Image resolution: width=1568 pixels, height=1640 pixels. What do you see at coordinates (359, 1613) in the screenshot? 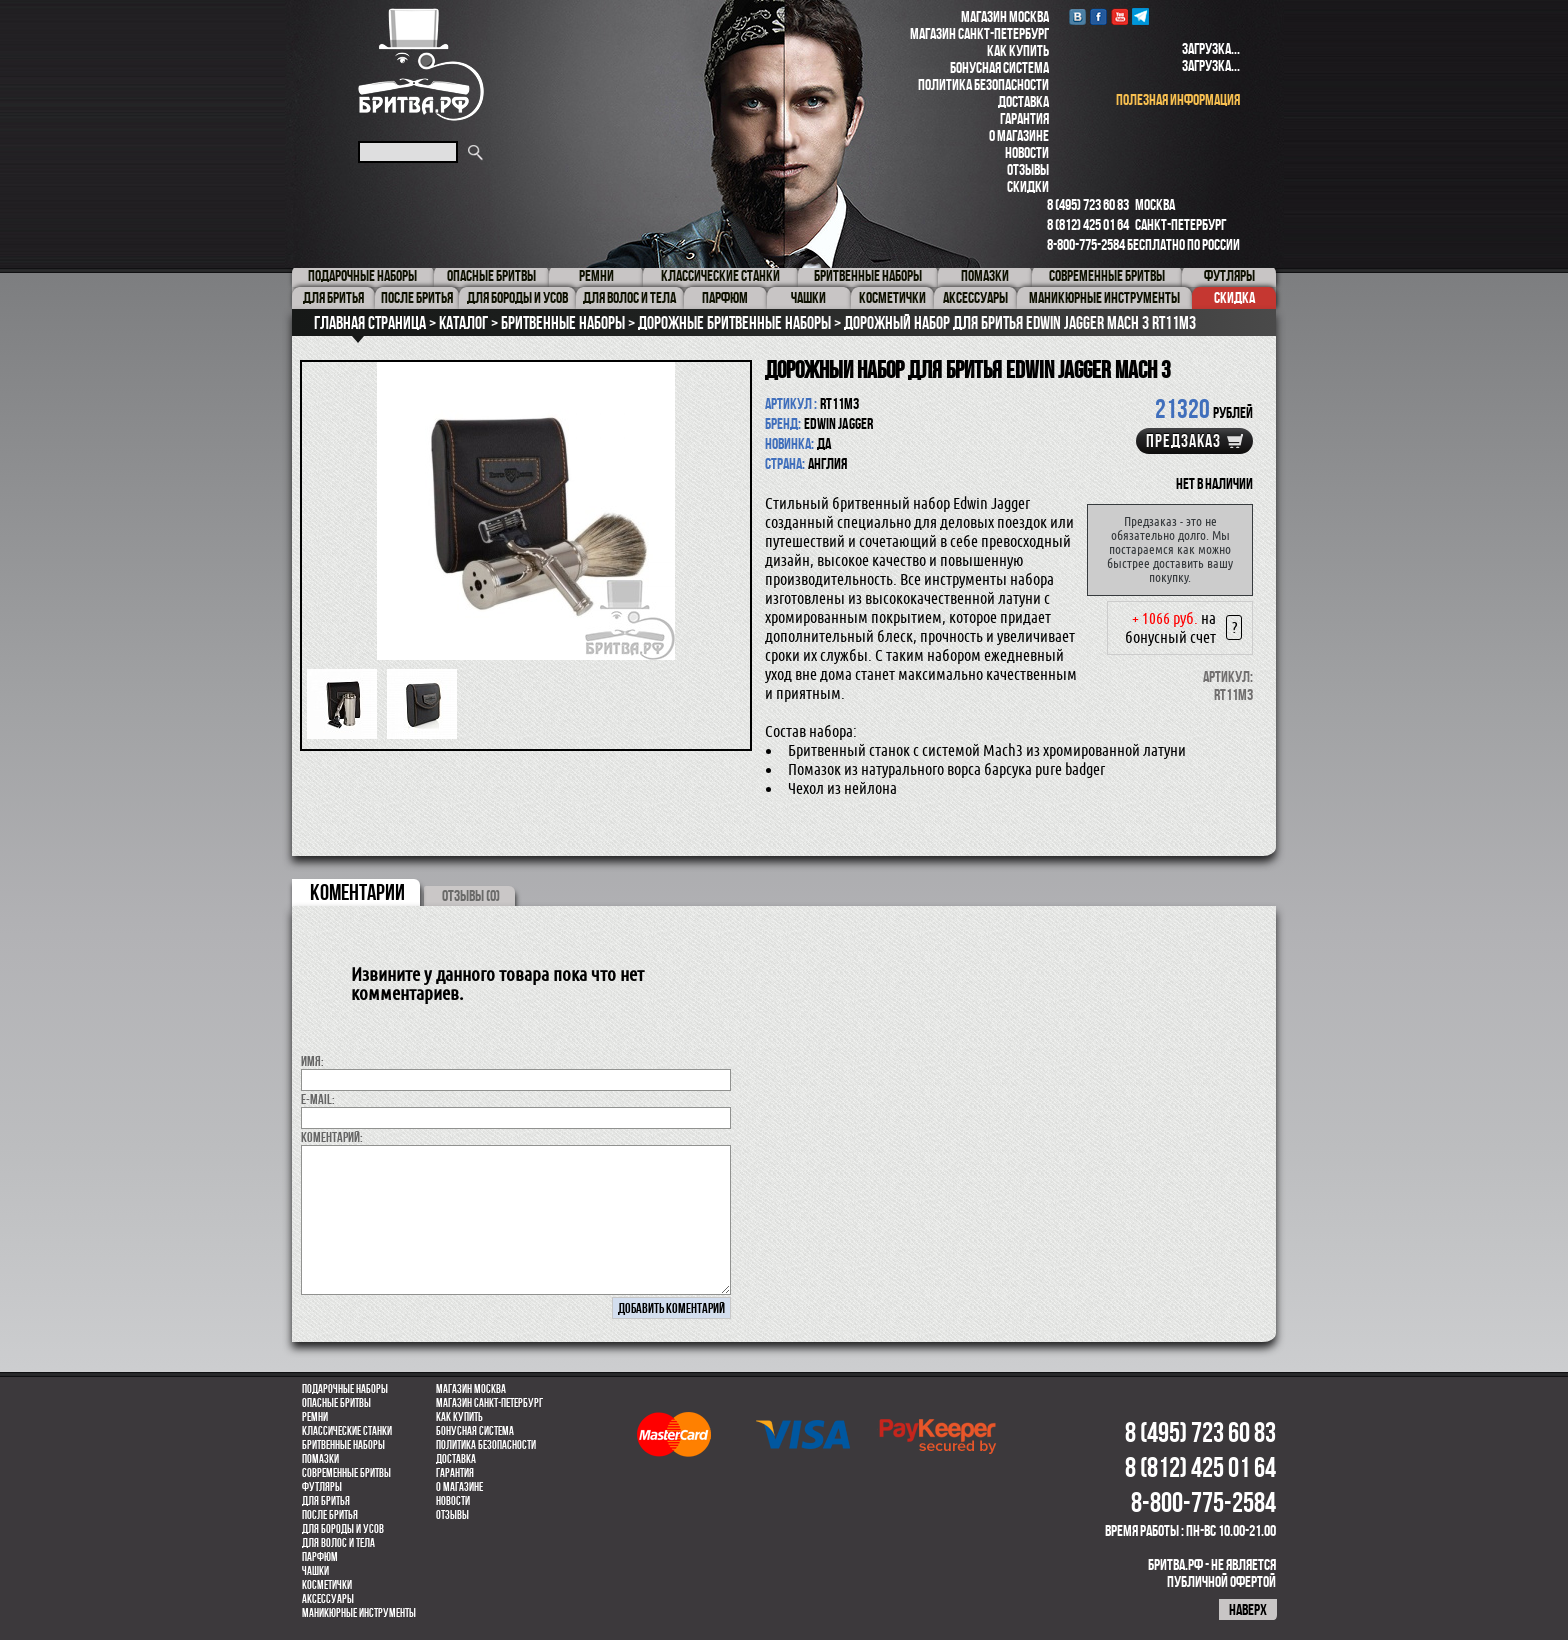
I see `Маникюрные инструменты` at bounding box center [359, 1613].